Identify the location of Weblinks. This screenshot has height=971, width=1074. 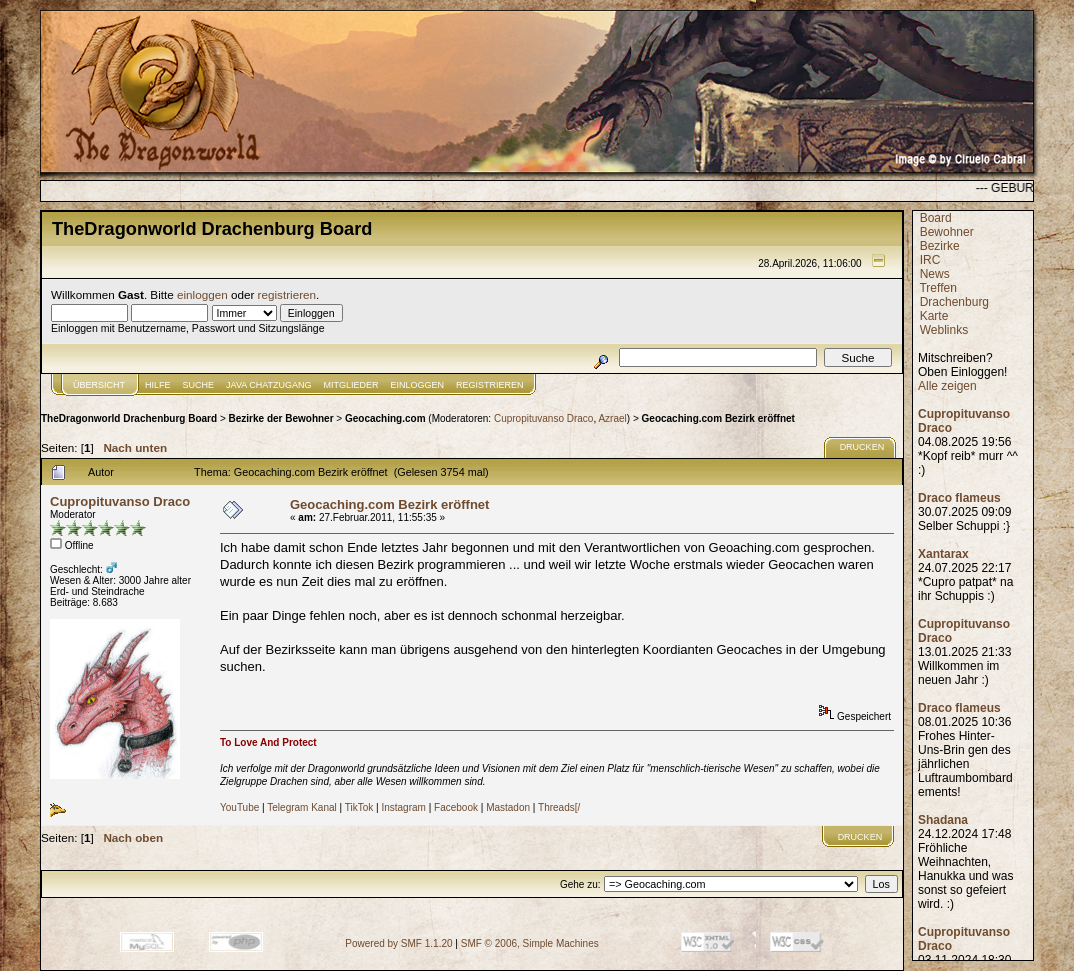
(944, 330).